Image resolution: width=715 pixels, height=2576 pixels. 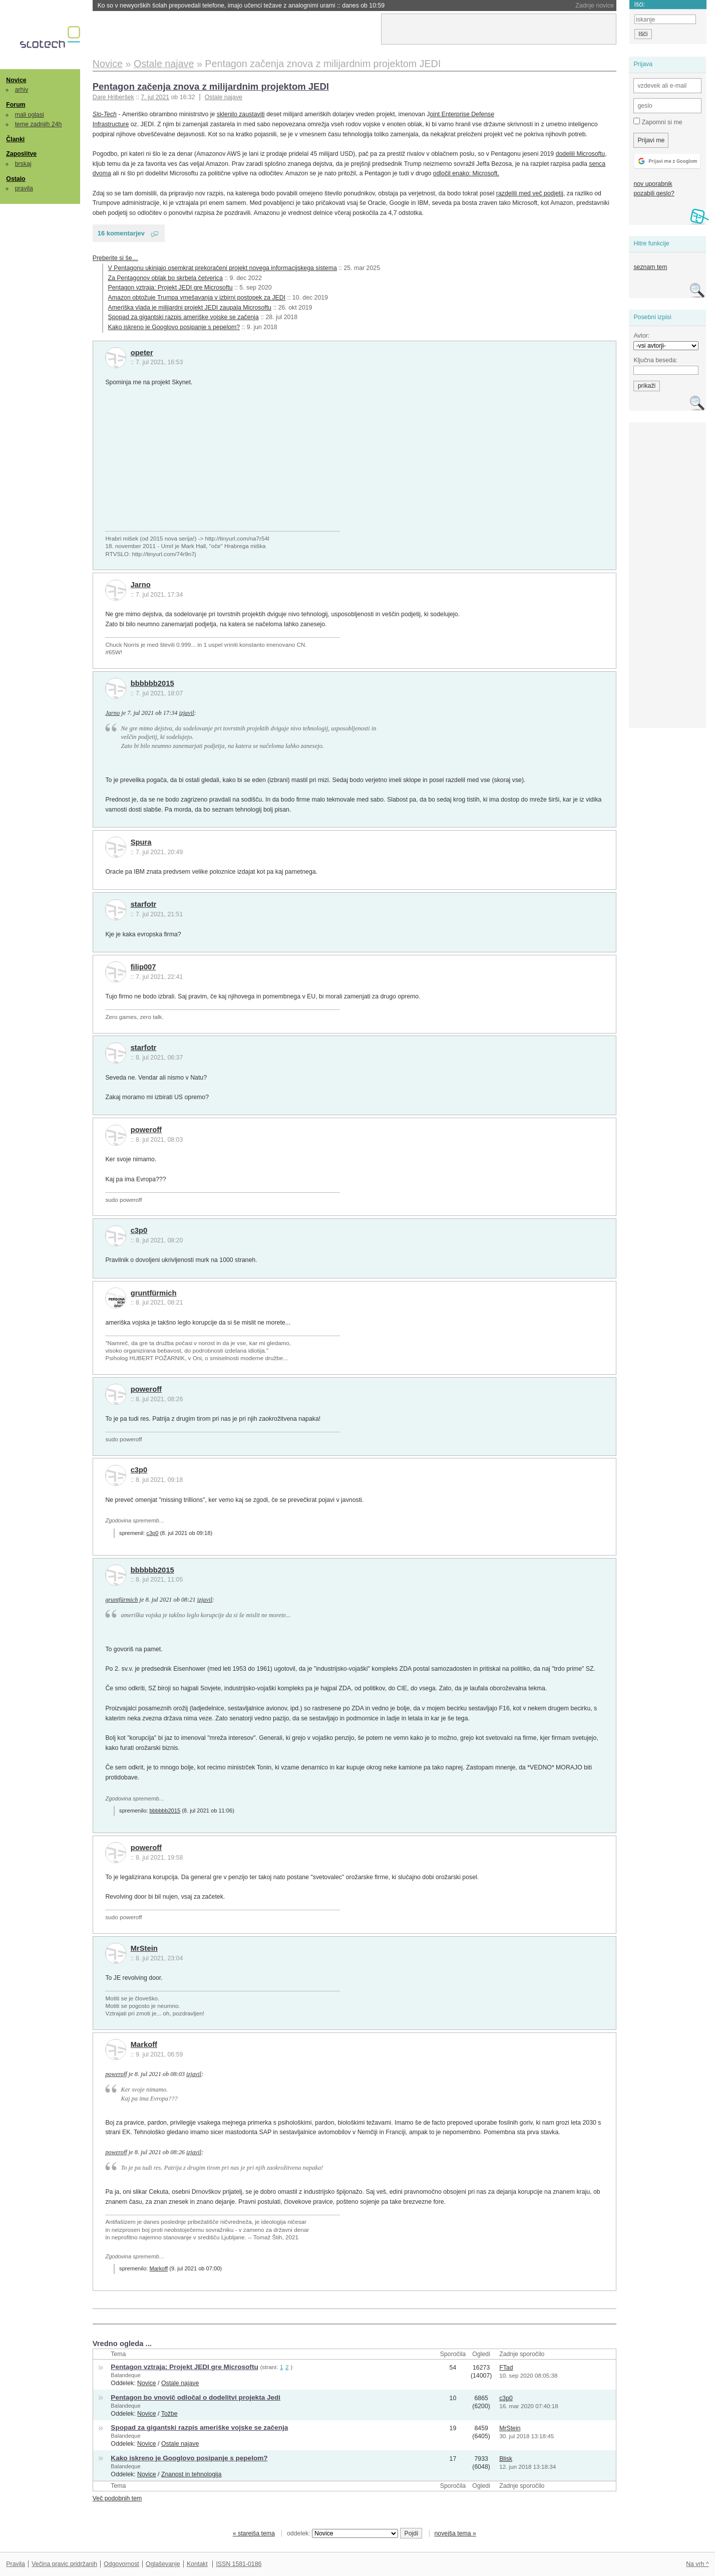 What do you see at coordinates (16, 80) in the screenshot?
I see `Novice` at bounding box center [16, 80].